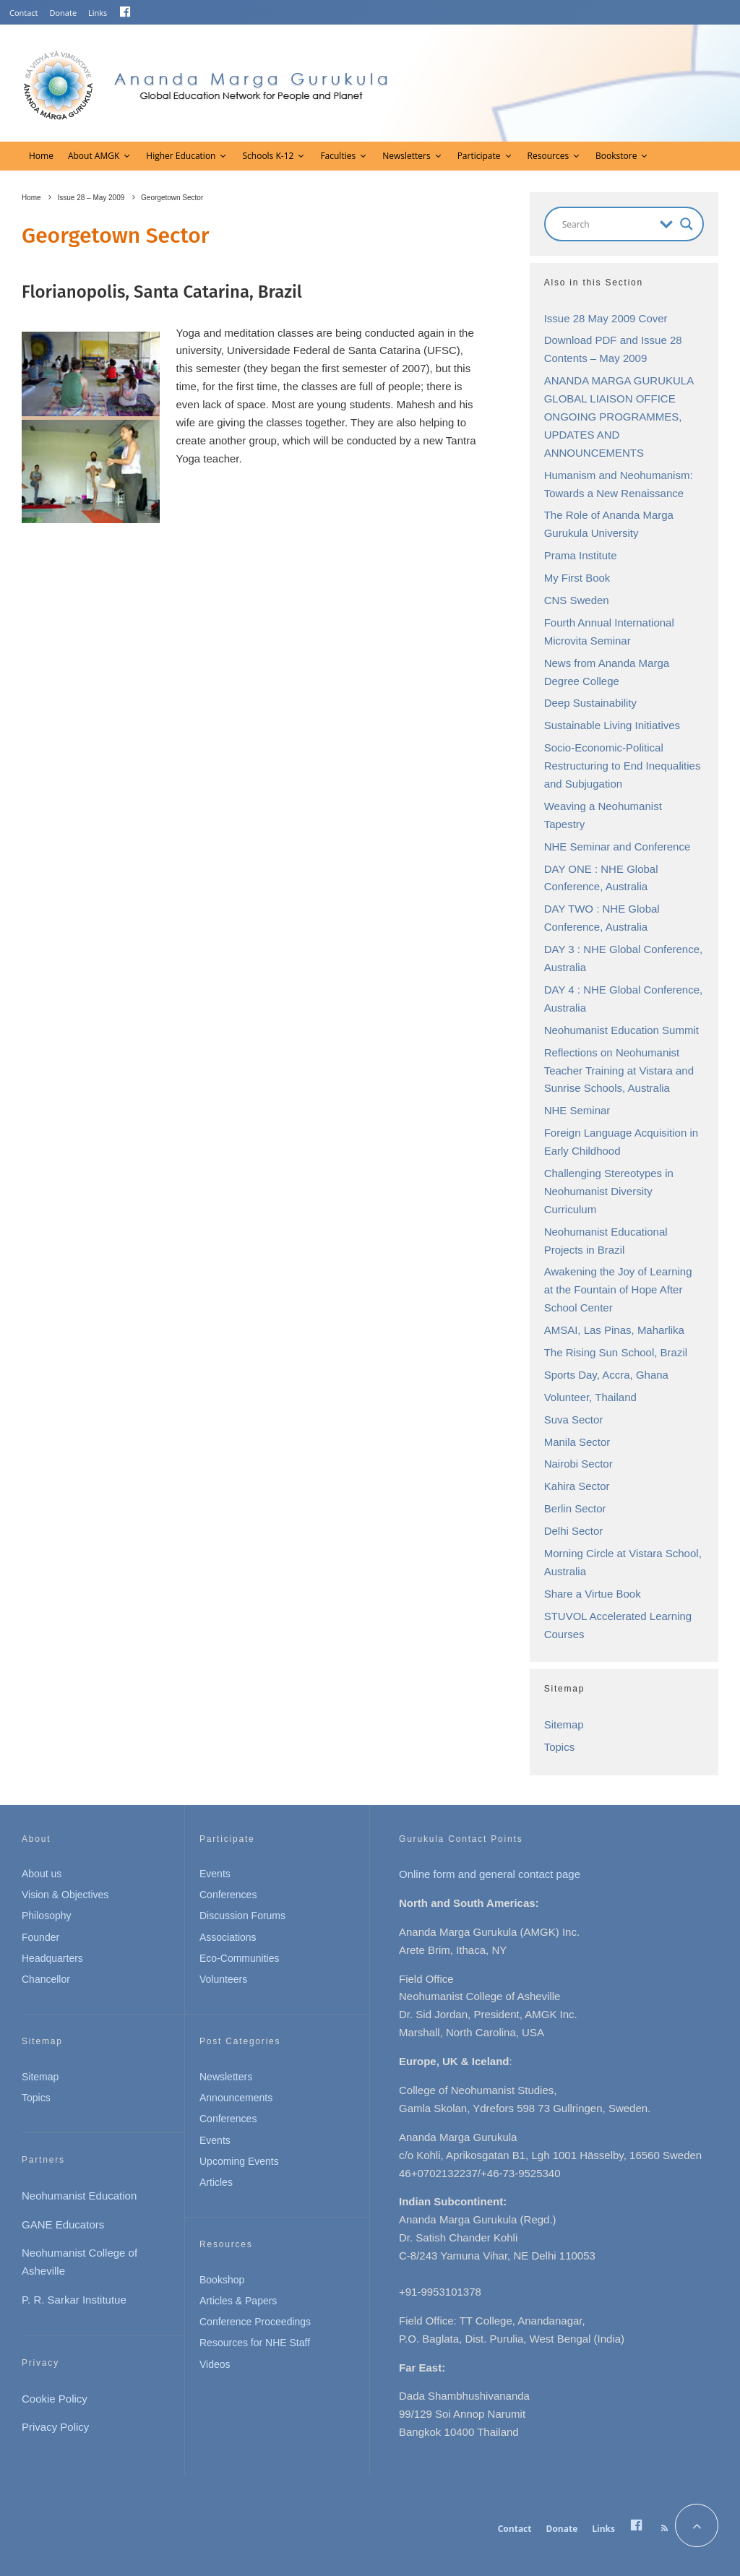  I want to click on Home, so click(41, 156).